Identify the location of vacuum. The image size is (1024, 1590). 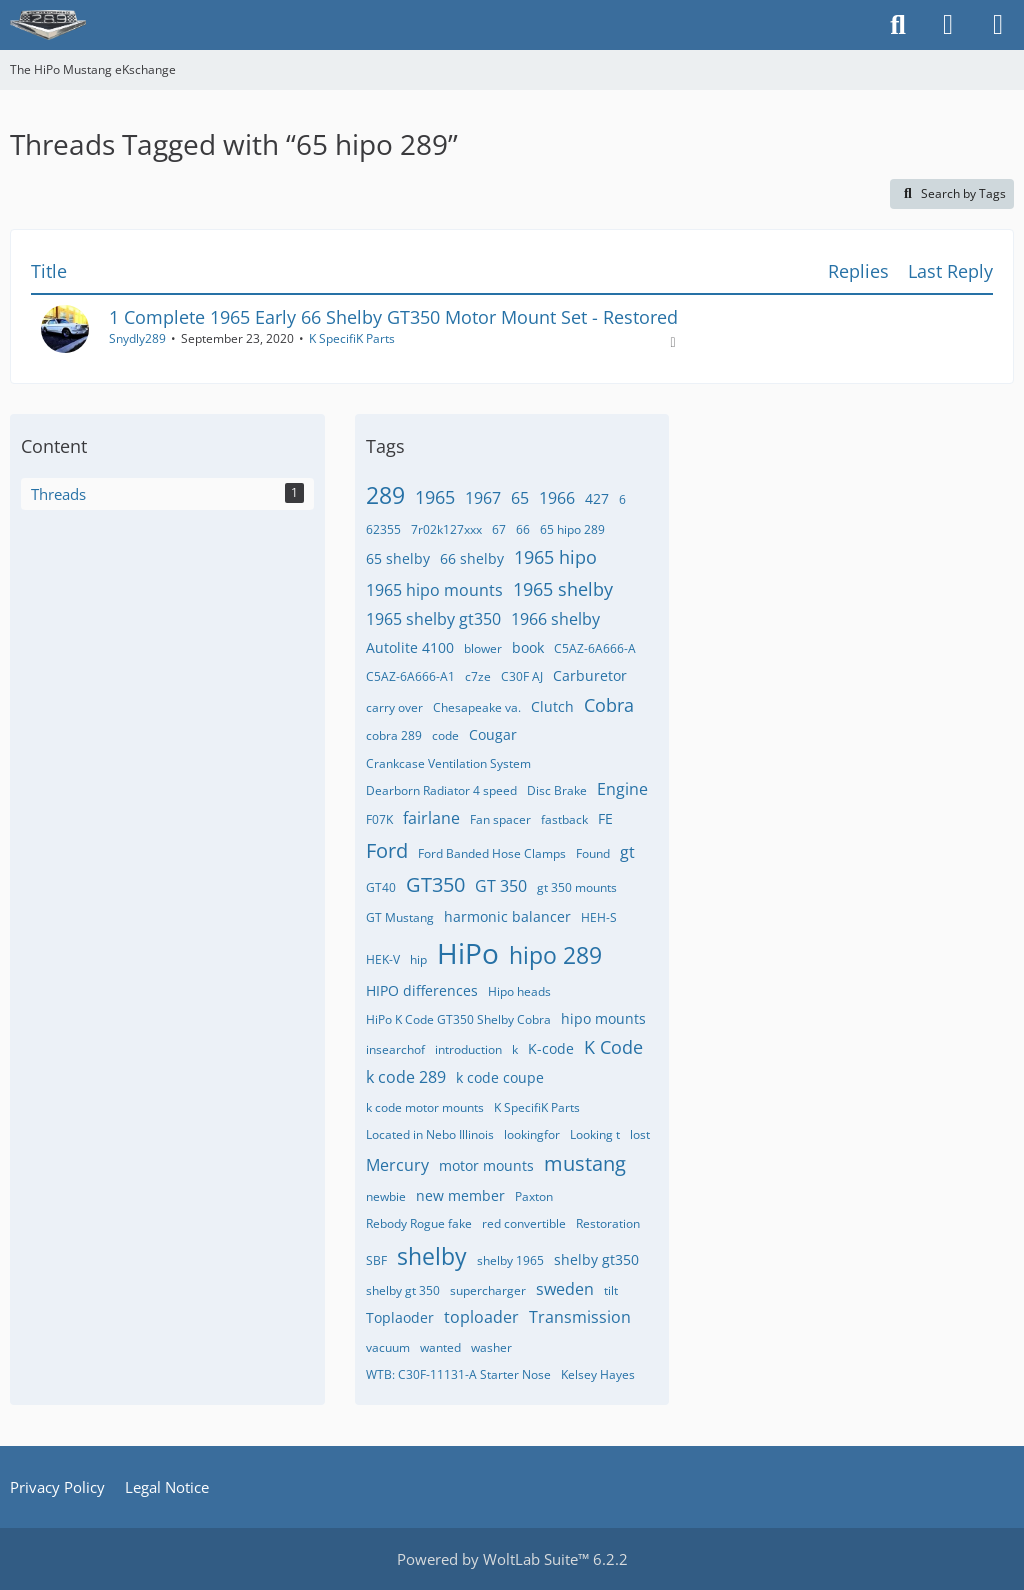
(388, 1347).